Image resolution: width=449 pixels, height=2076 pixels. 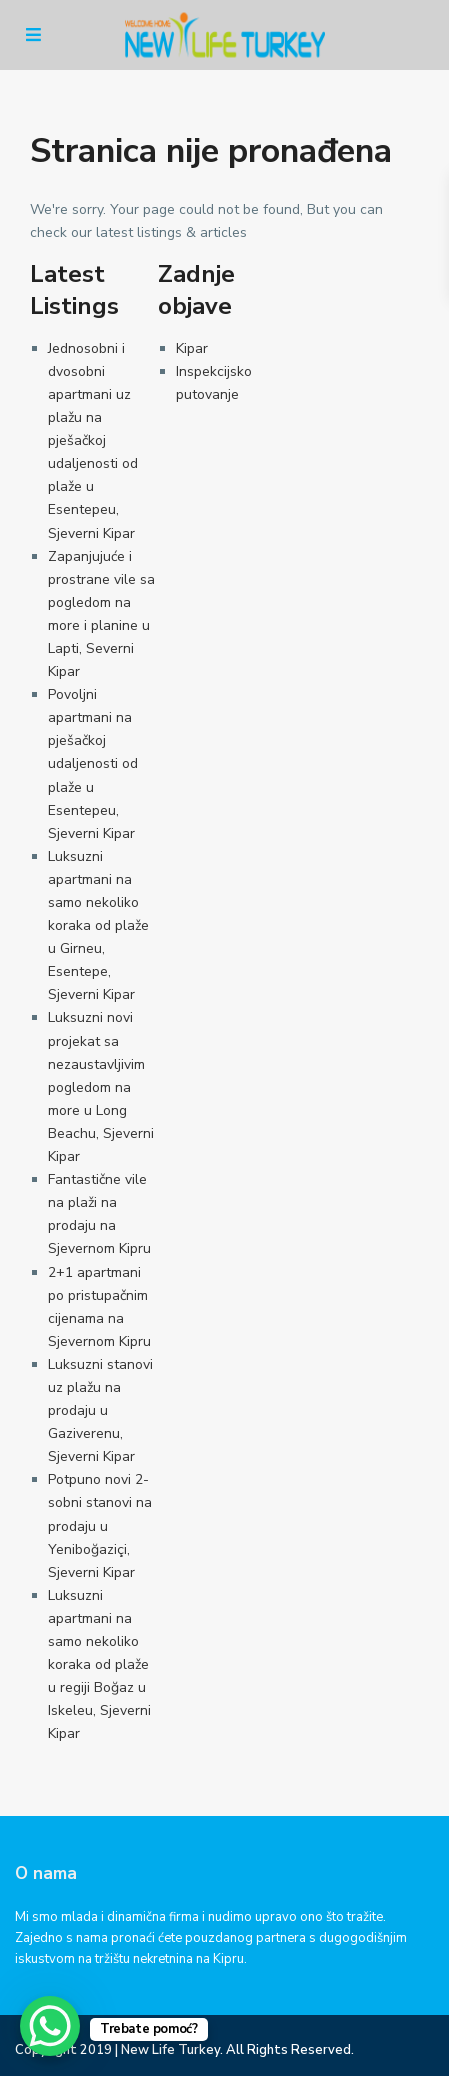 I want to click on Jednosobni i dvosobni apartmani uz plažu na pješačkoj udaljenosti od plaže u Esentepeu, Sjeverni Kipar, so click(x=93, y=441).